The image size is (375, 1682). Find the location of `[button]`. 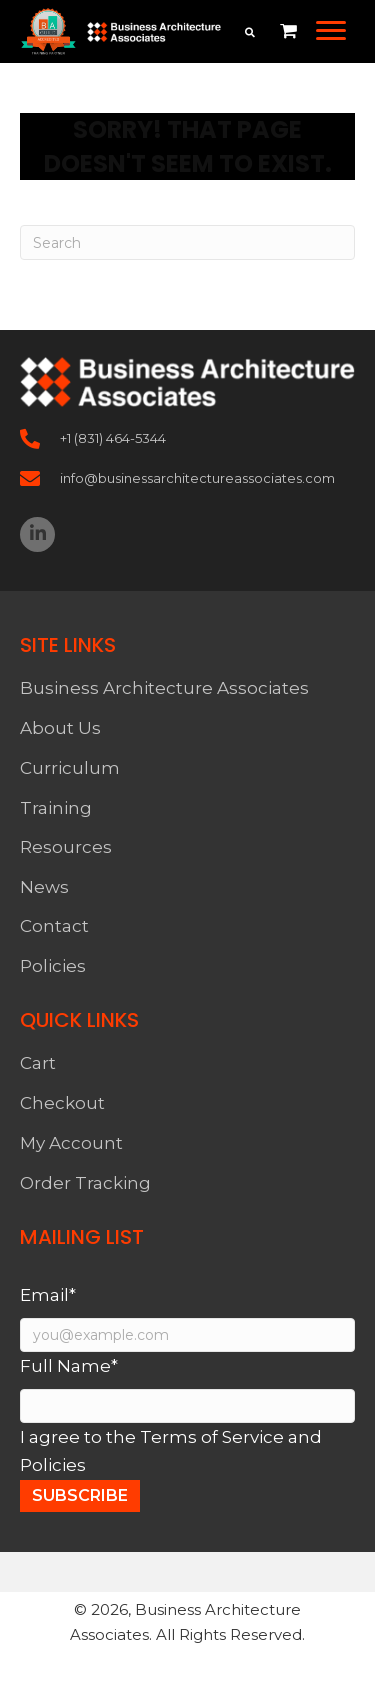

[button] is located at coordinates (331, 31).